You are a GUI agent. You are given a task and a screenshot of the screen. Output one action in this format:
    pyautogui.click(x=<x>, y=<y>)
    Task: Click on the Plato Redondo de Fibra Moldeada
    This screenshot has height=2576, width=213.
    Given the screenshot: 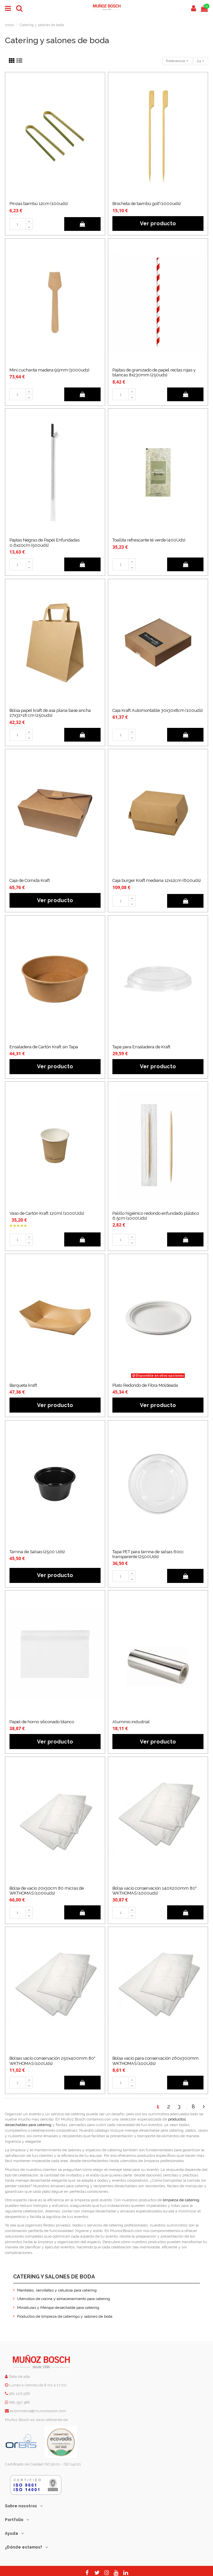 What is the action you would take?
    pyautogui.click(x=145, y=1385)
    